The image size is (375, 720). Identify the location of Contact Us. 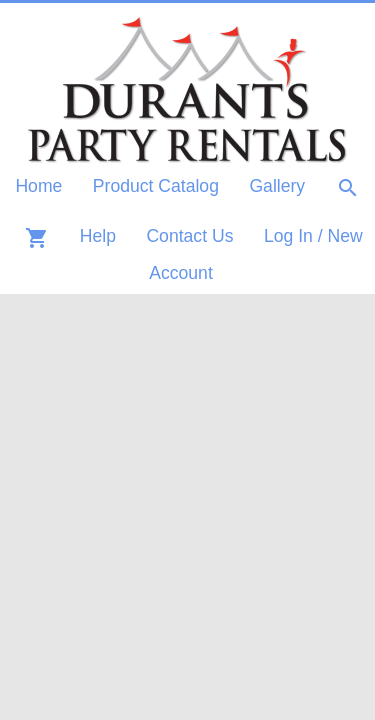
(189, 236).